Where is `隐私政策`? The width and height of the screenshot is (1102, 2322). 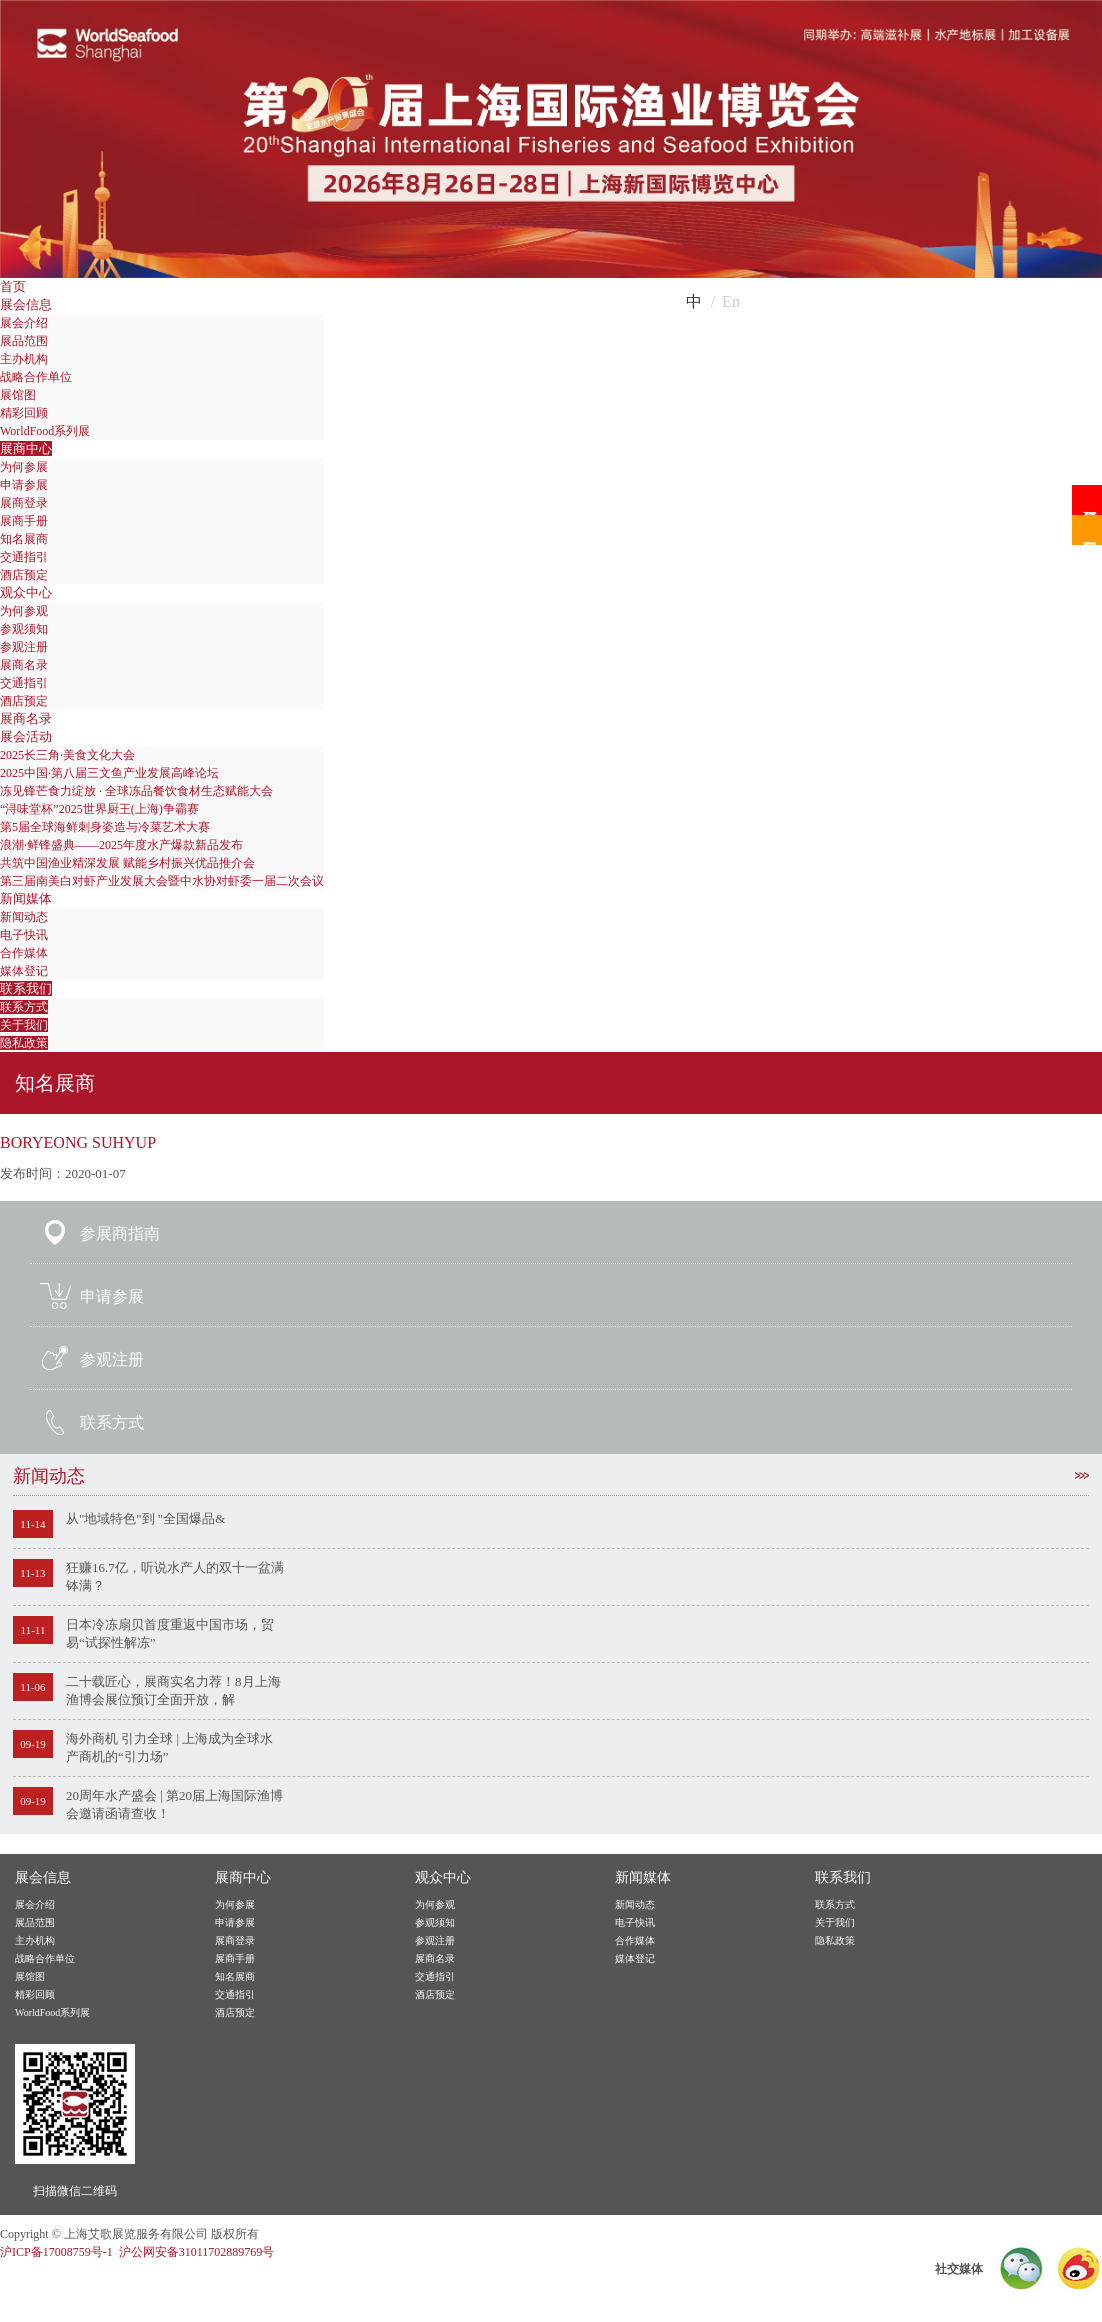
隐私政策 is located at coordinates (24, 1043).